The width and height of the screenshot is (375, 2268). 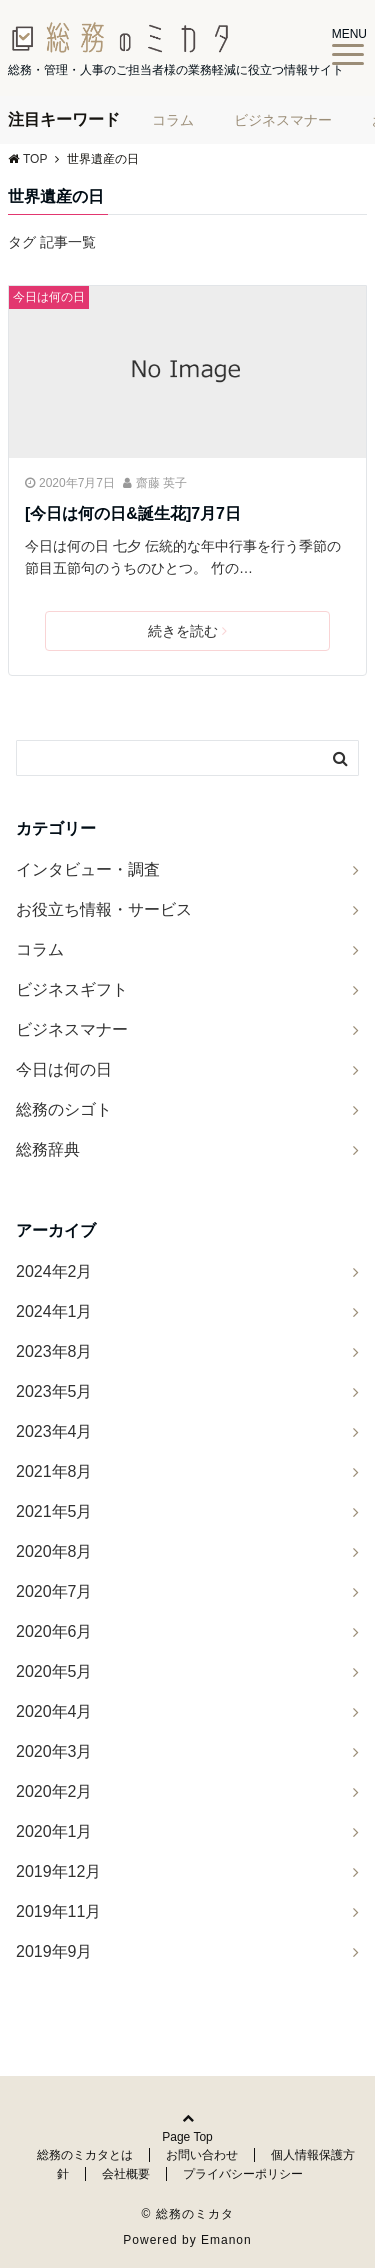 What do you see at coordinates (54, 1951) in the screenshot?
I see `2019年9月` at bounding box center [54, 1951].